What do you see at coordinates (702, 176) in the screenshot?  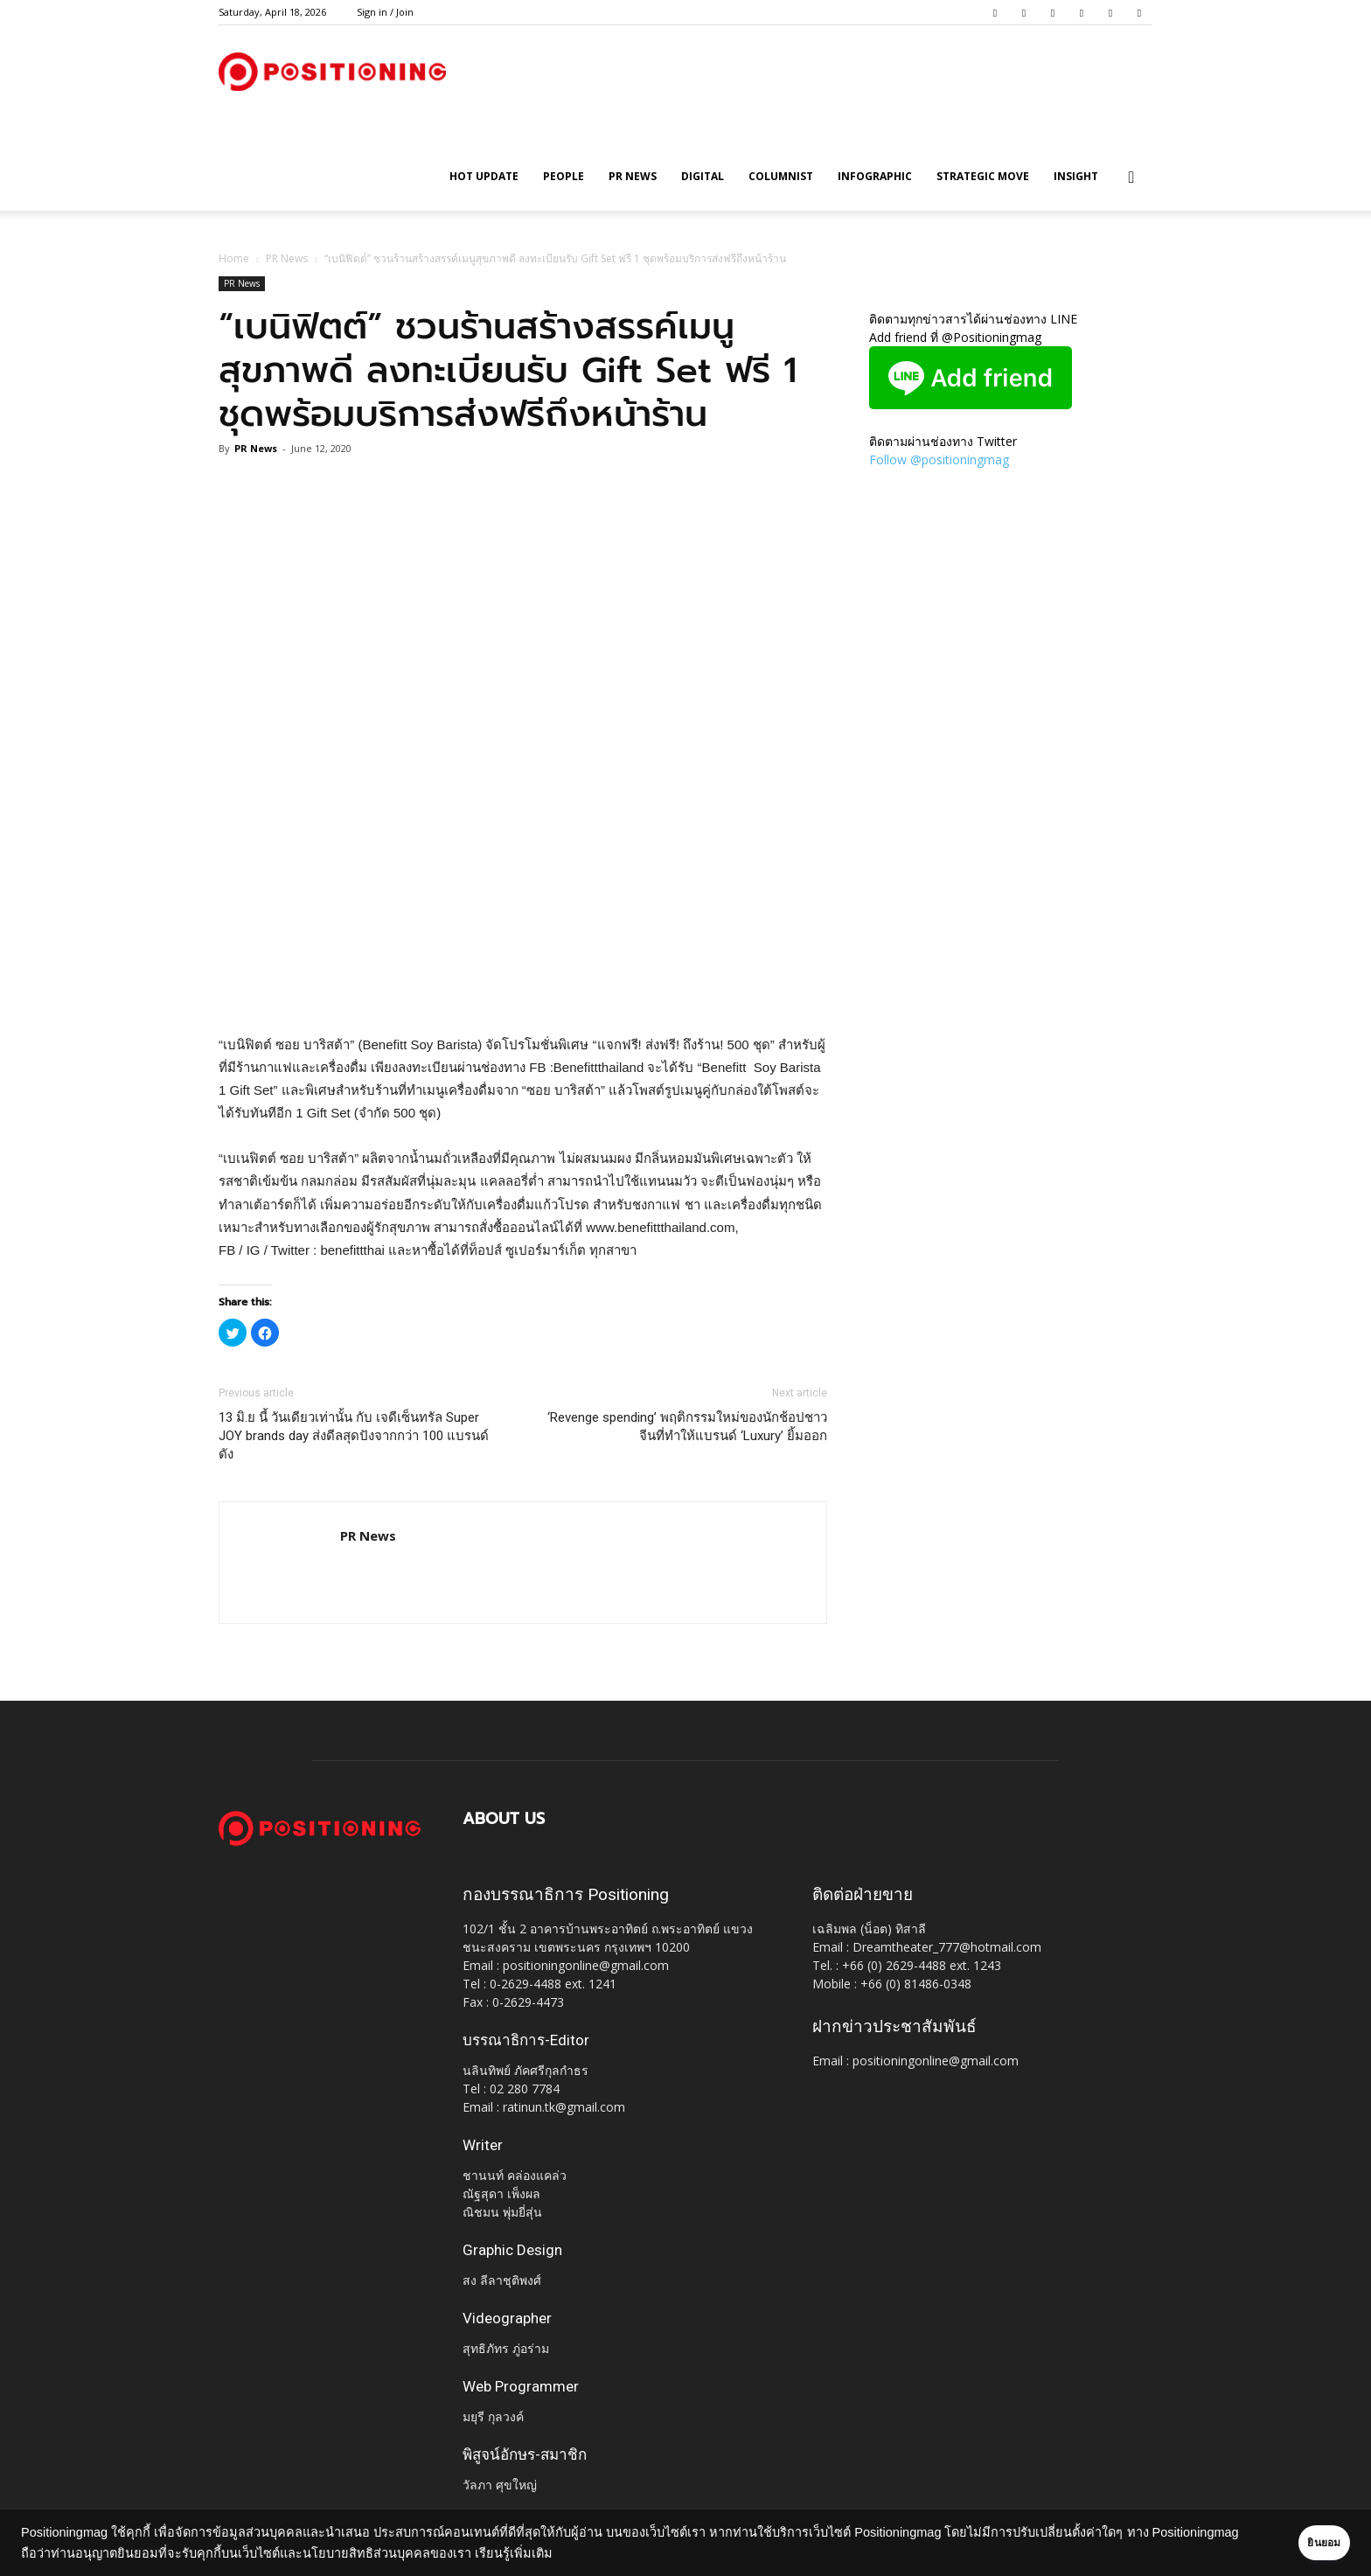 I see `Digital` at bounding box center [702, 176].